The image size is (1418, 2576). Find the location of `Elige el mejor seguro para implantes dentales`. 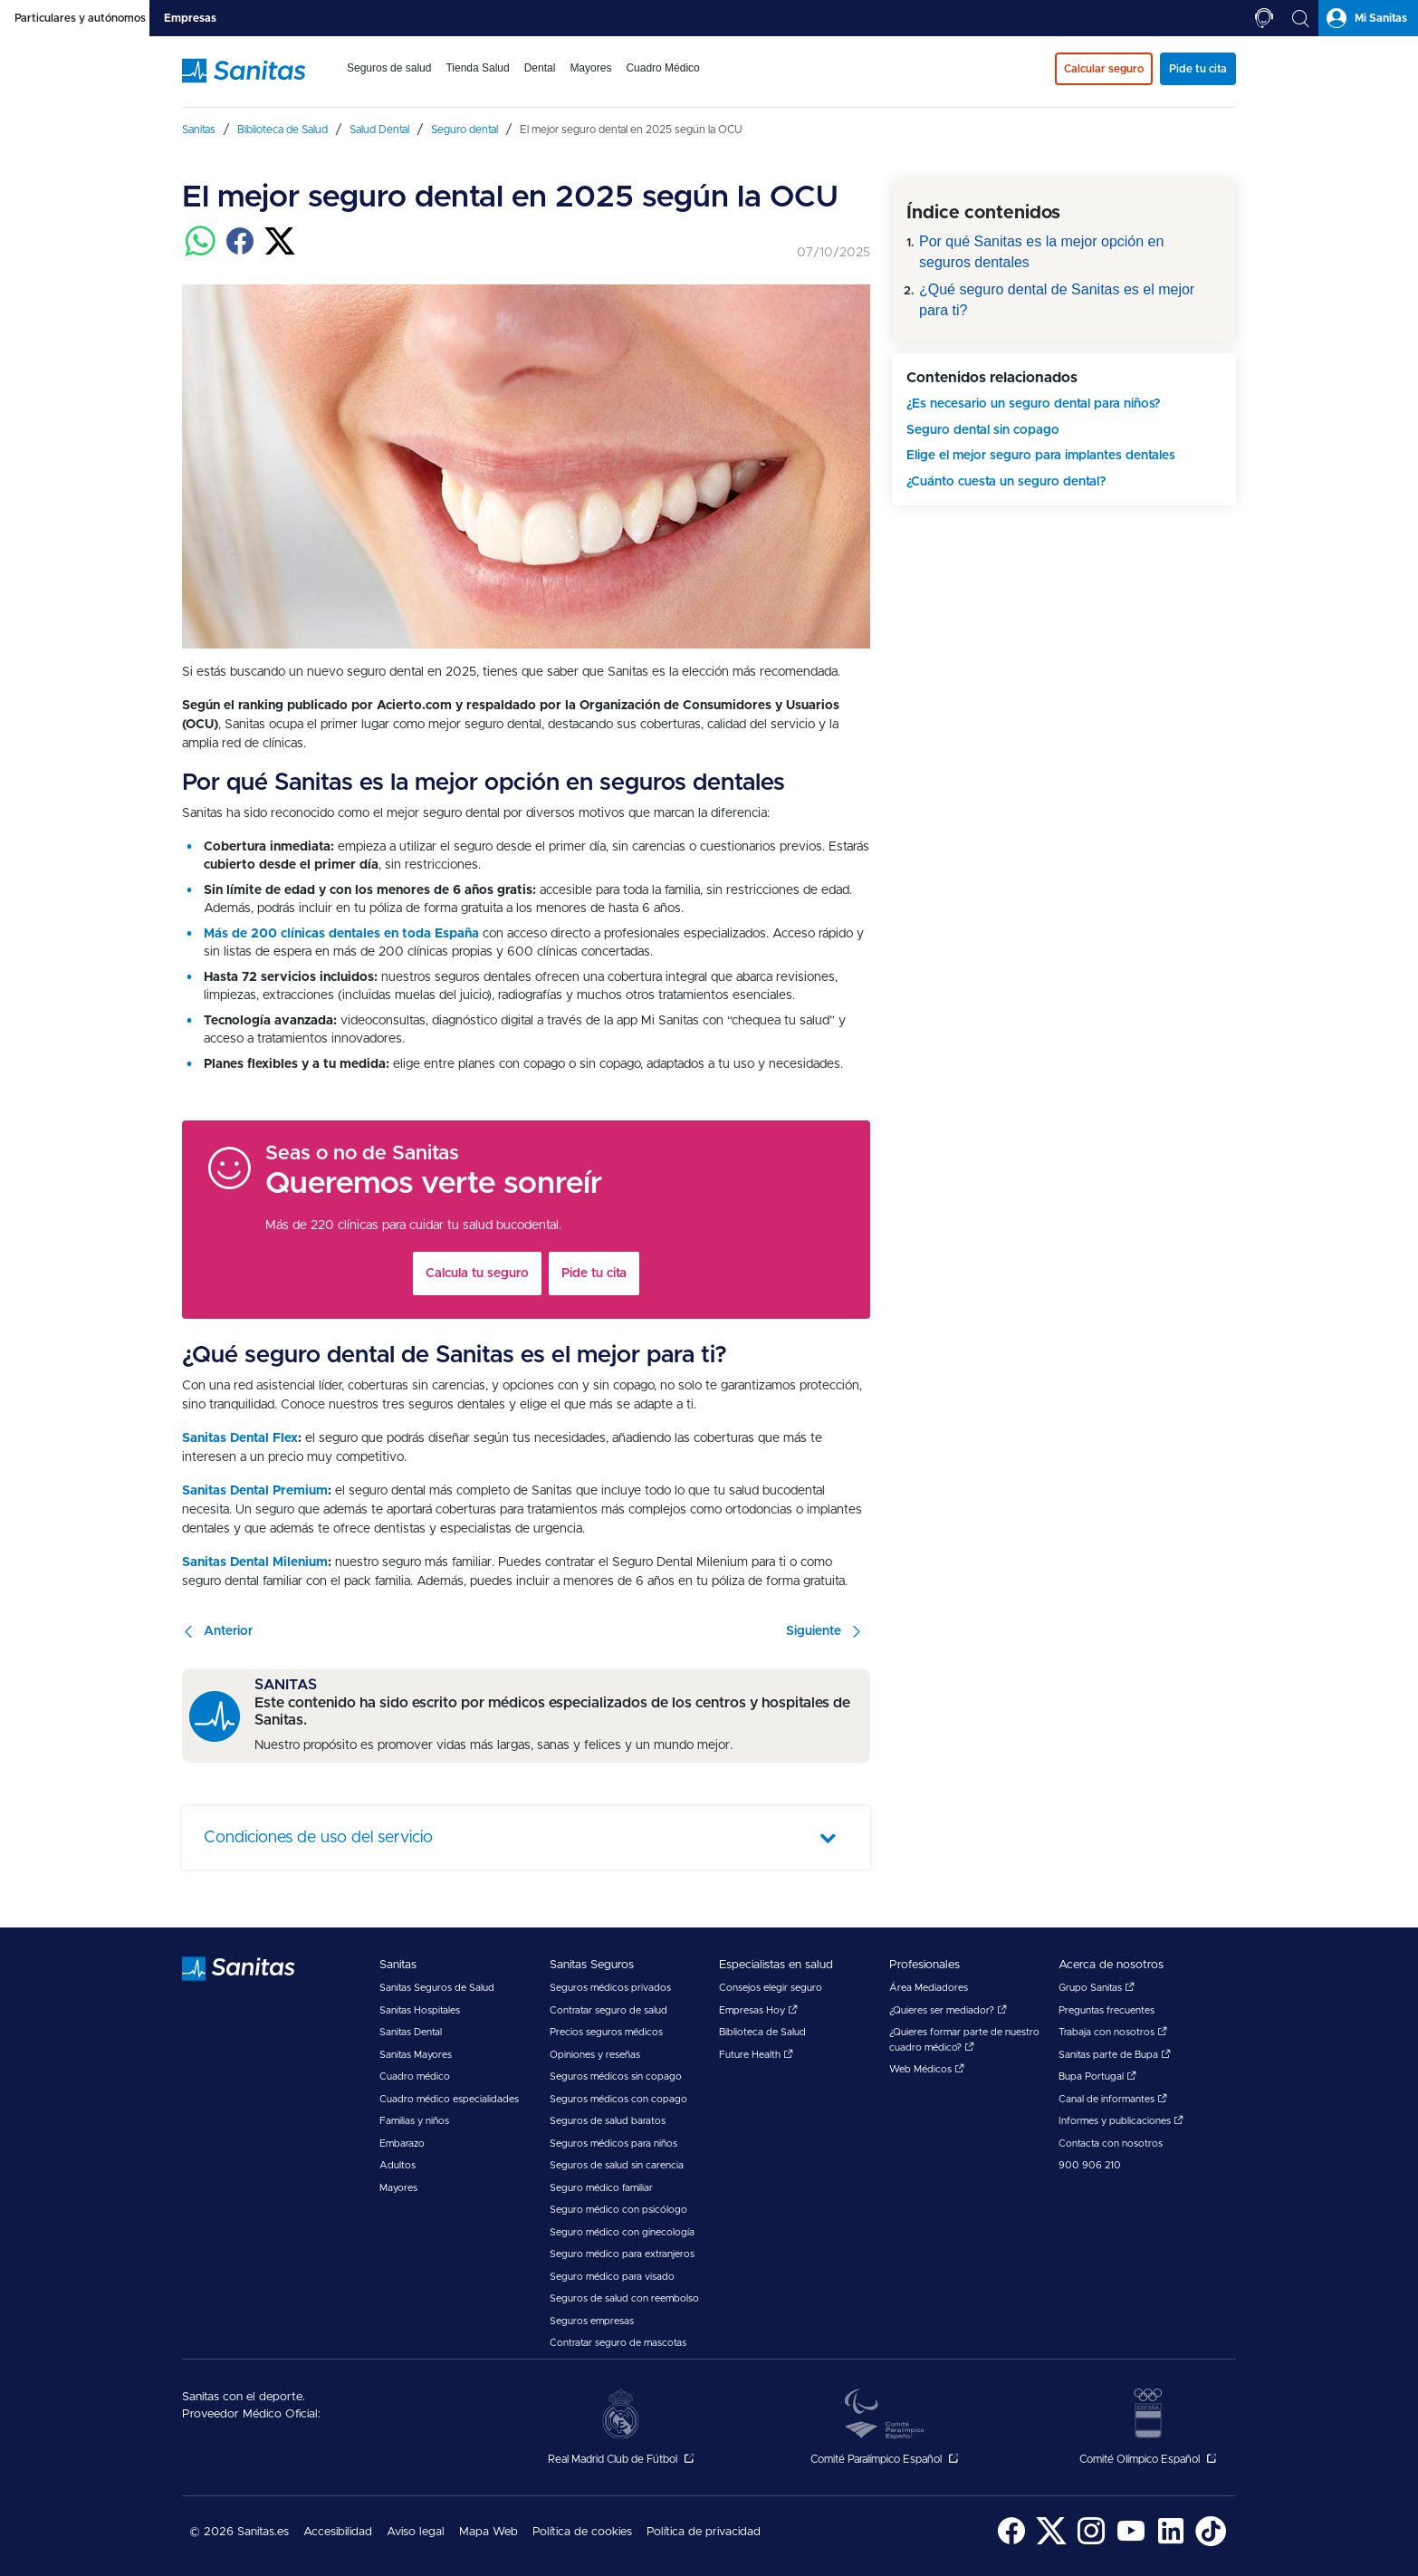

Elige el mejor seguro para implantes dentales is located at coordinates (1040, 455).